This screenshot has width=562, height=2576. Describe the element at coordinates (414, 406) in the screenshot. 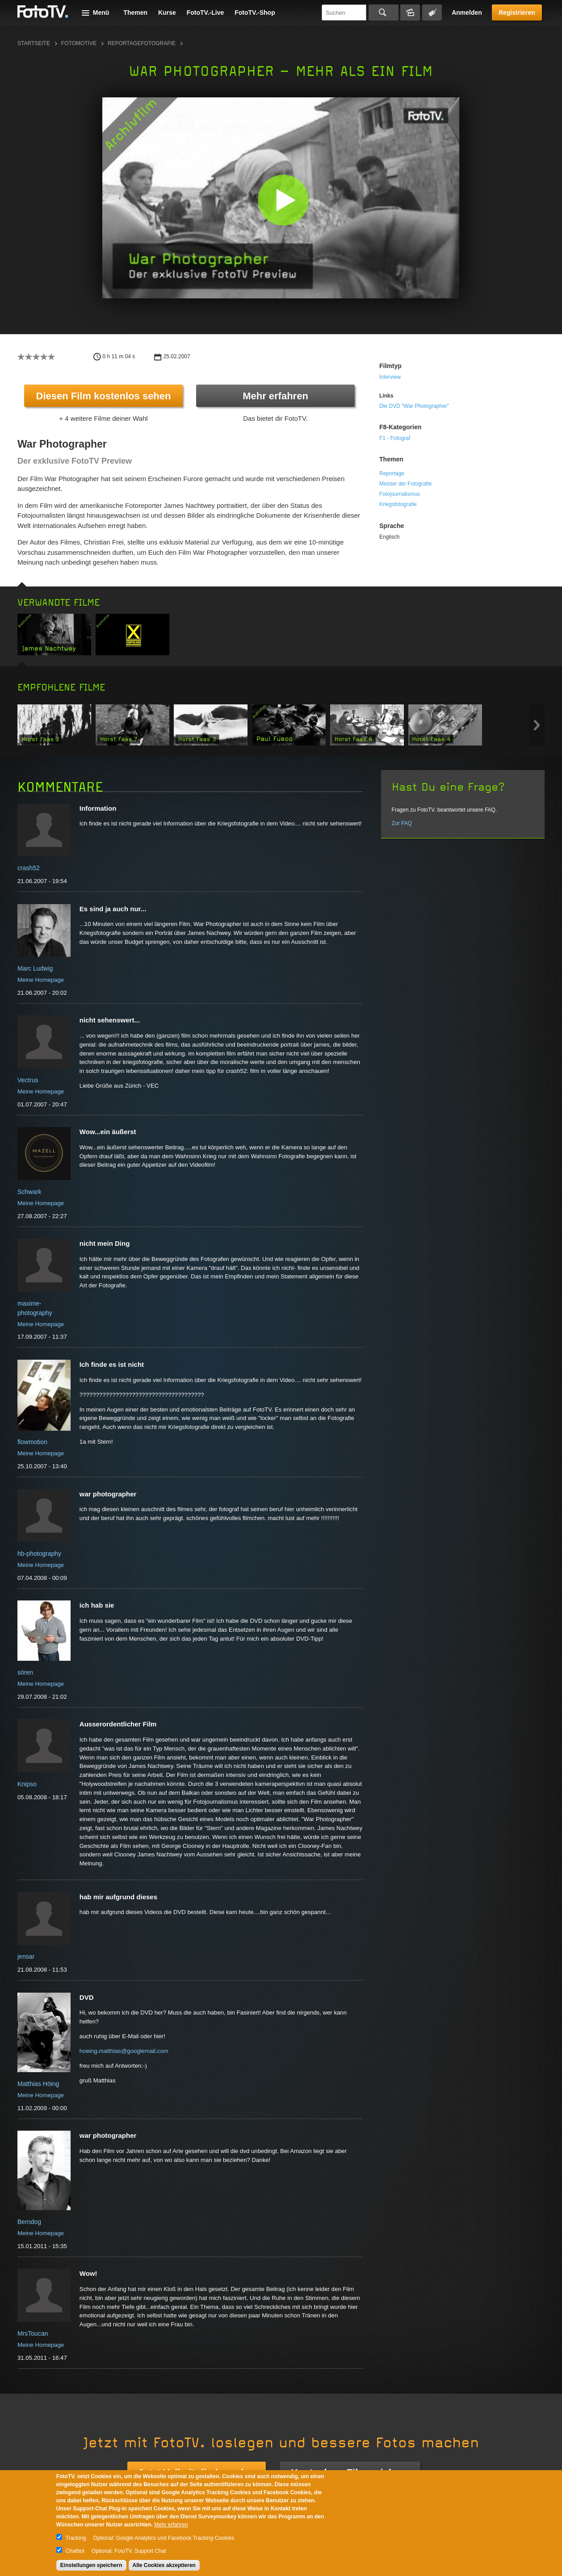

I see `Die DVD "War Photographer"` at that location.